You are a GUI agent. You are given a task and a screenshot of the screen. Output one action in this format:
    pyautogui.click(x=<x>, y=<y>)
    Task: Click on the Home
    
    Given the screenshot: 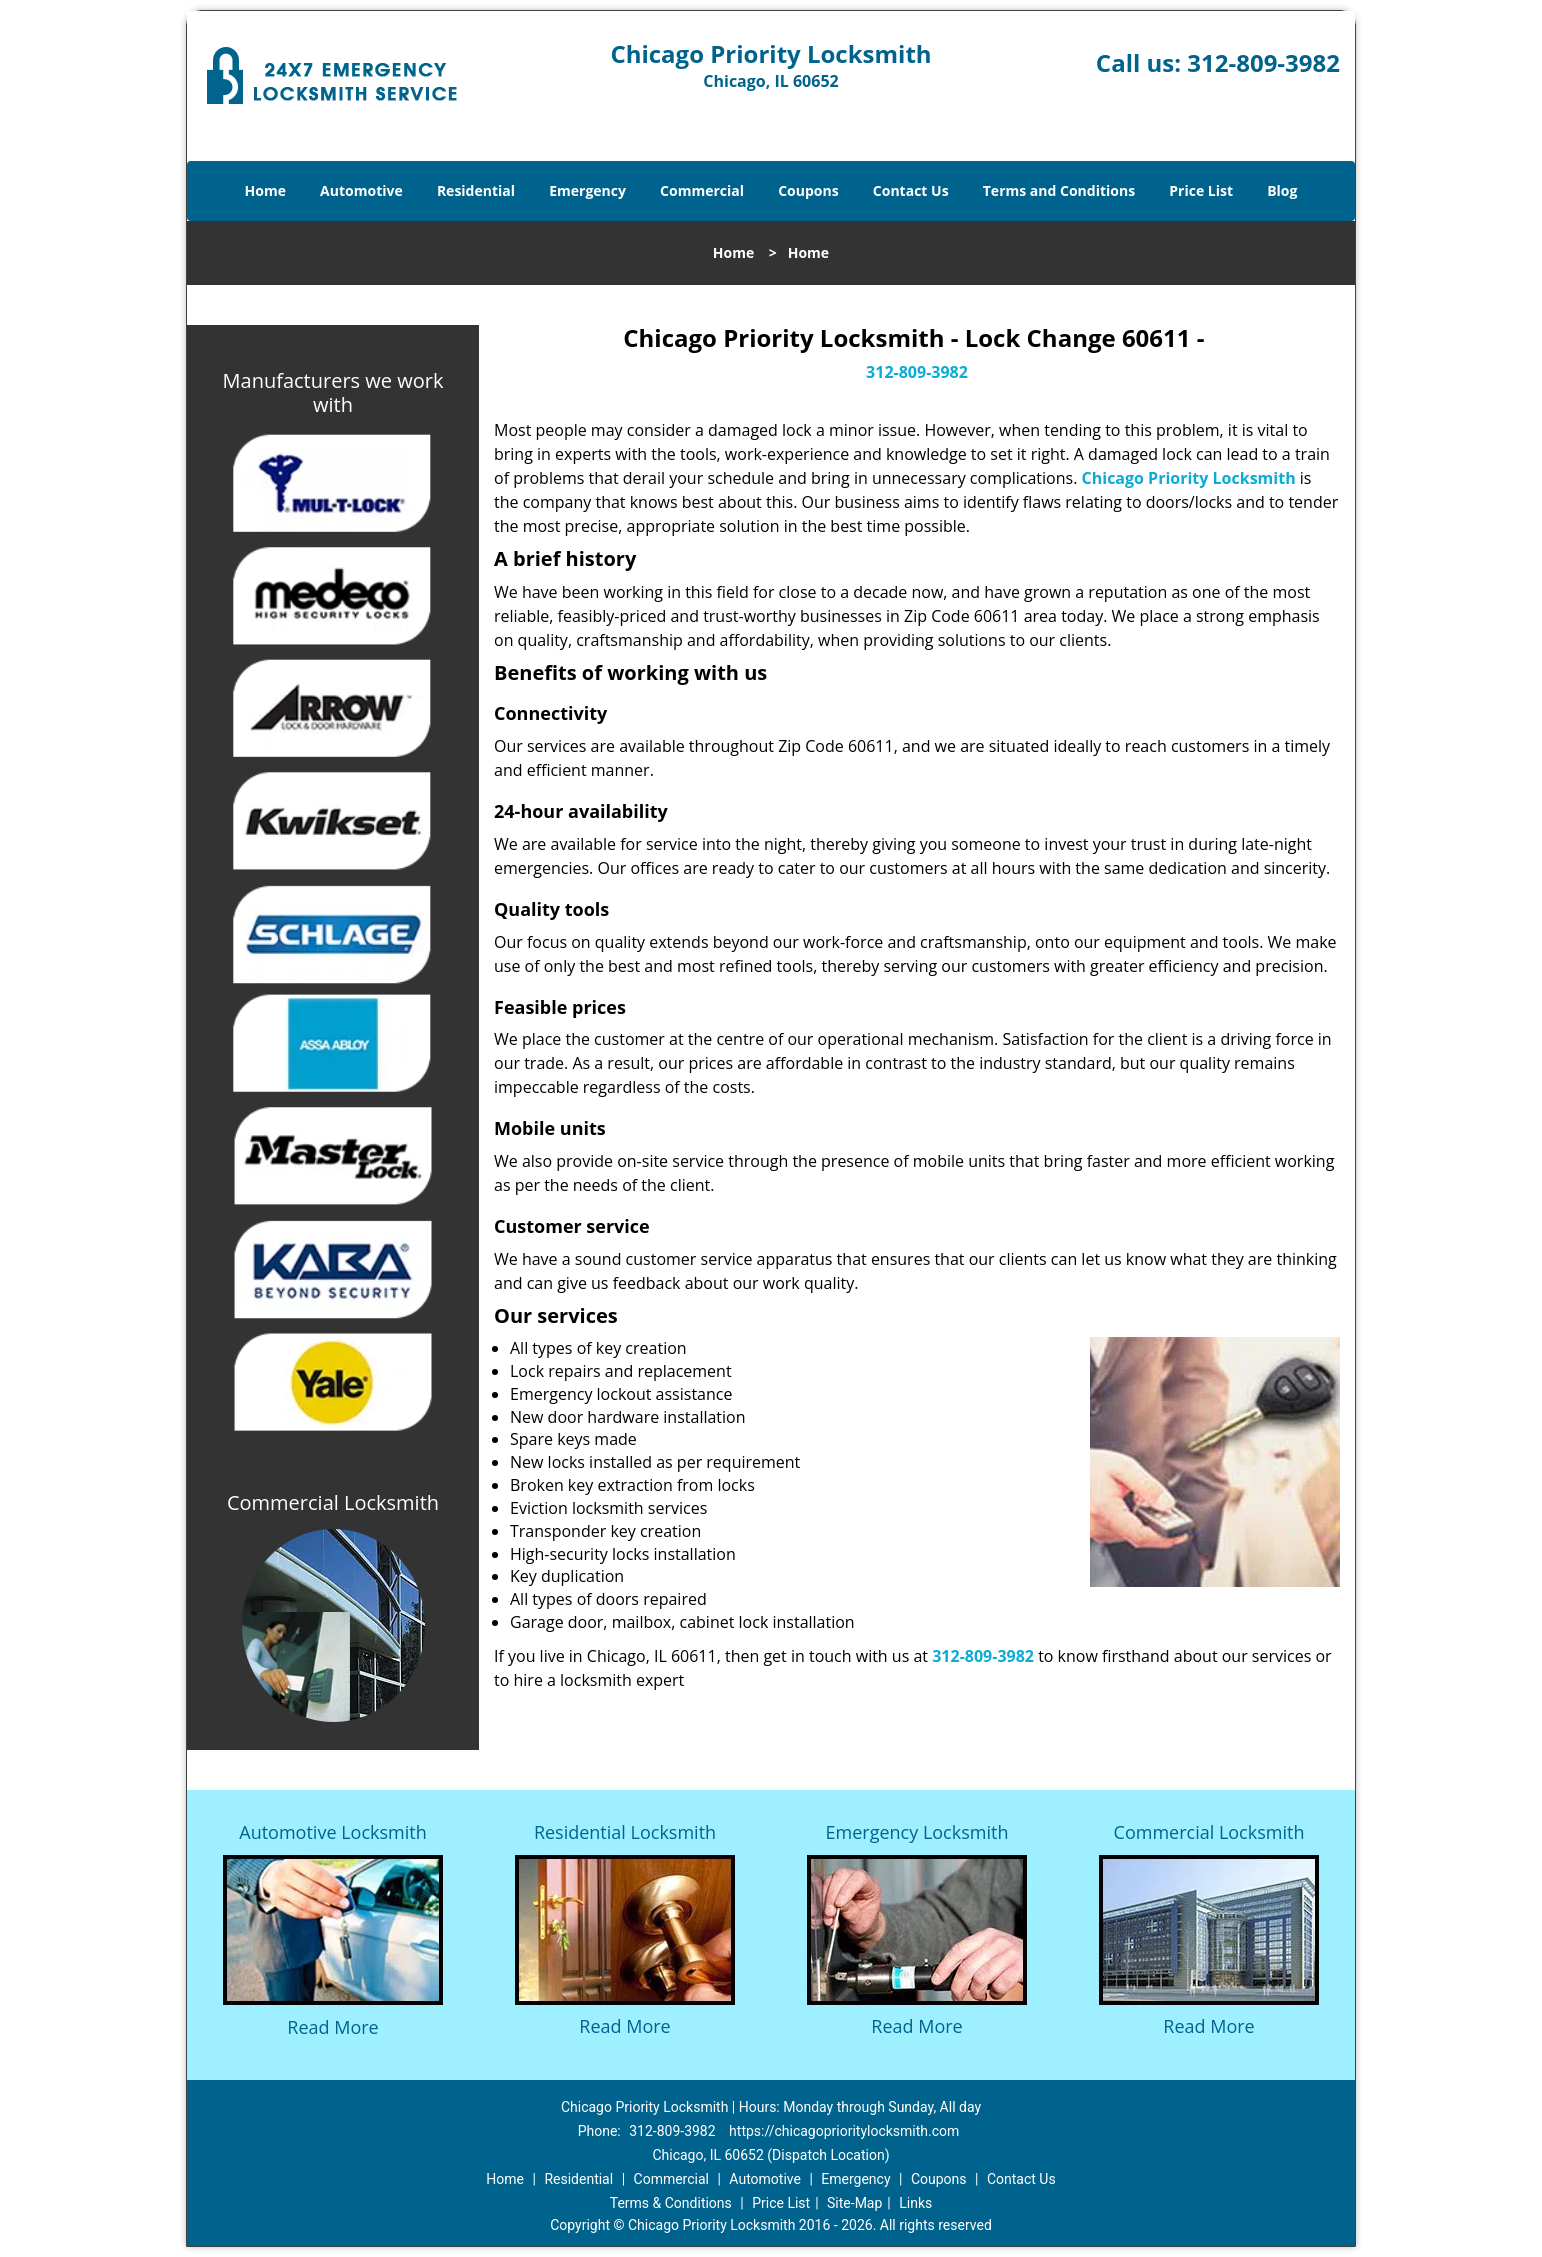 What is the action you would take?
    pyautogui.click(x=265, y=190)
    